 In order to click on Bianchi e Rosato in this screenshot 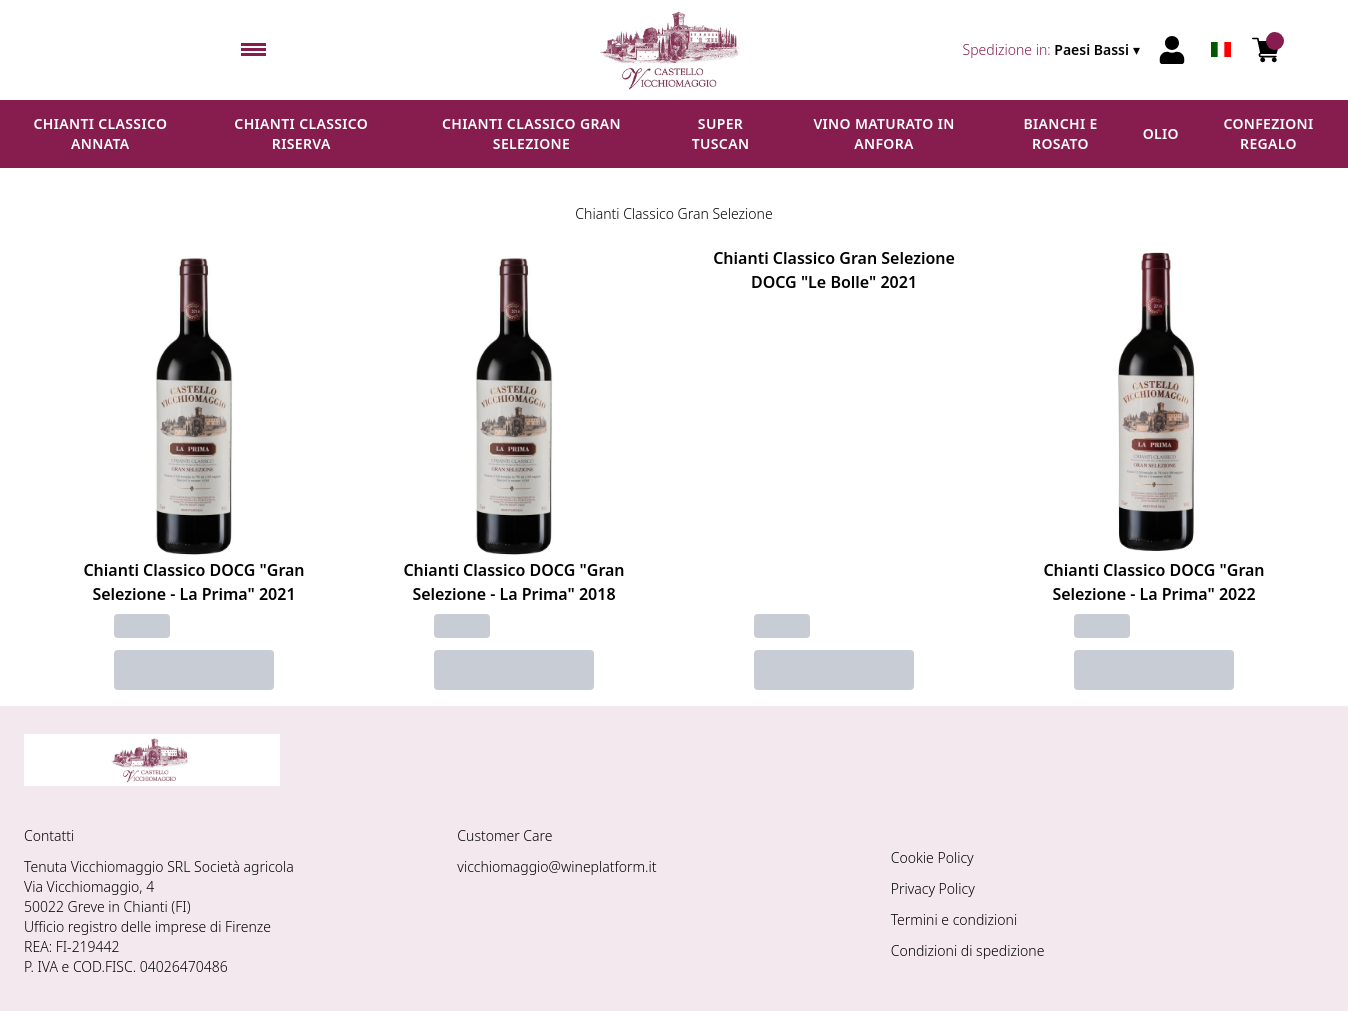, I will do `click(1060, 133)`.